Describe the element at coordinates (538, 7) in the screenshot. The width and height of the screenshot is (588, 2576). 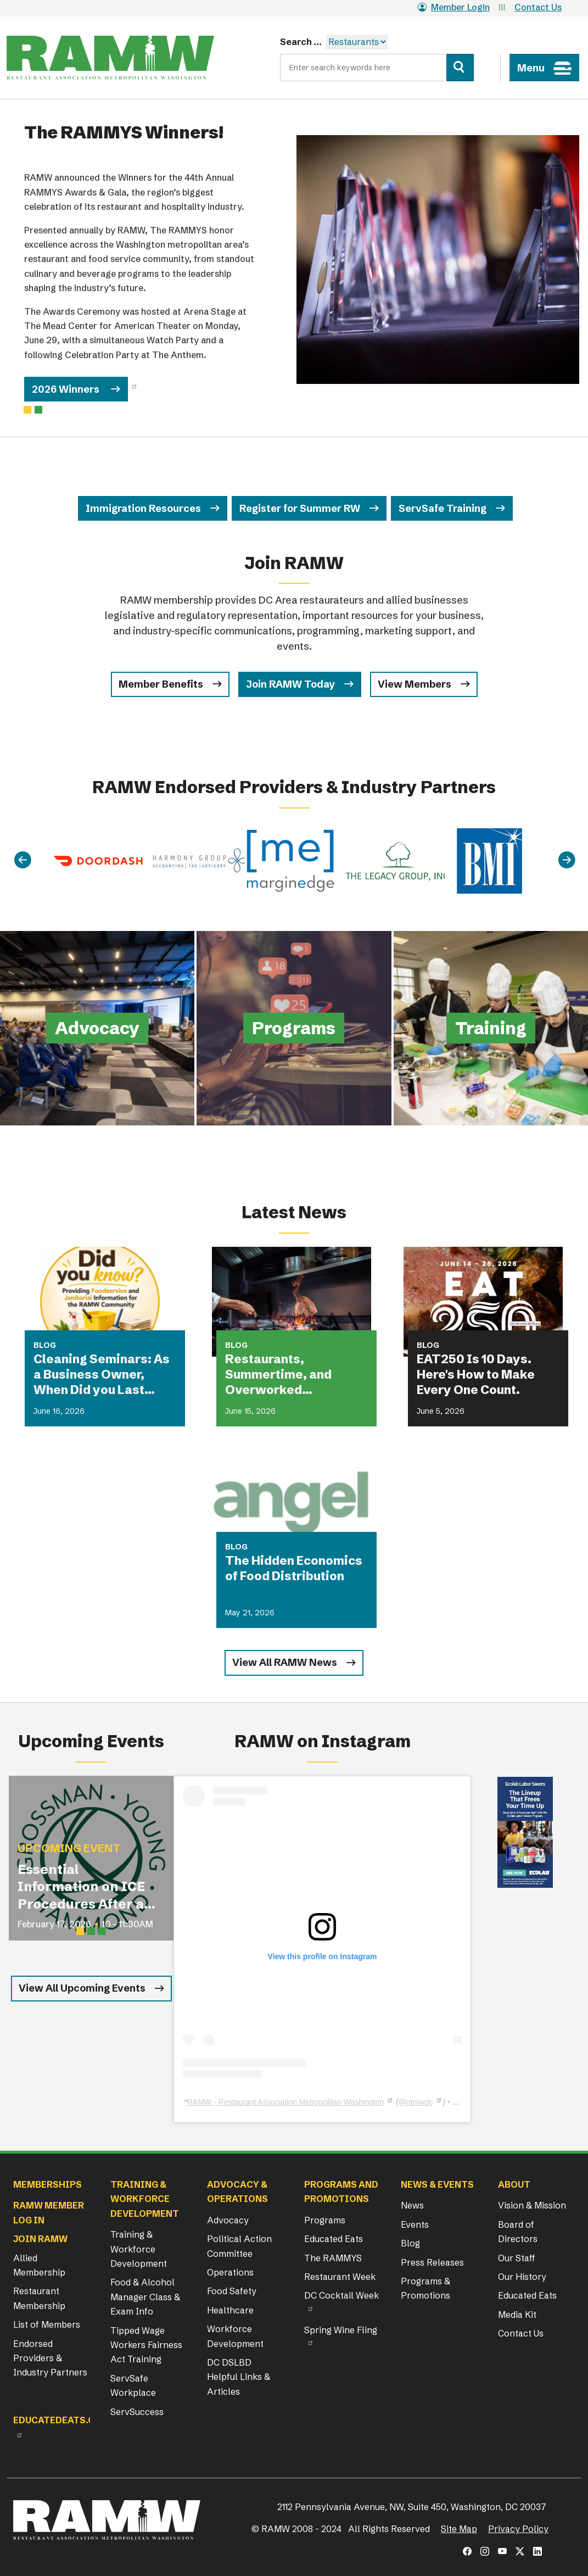
I see `Contact Us` at that location.